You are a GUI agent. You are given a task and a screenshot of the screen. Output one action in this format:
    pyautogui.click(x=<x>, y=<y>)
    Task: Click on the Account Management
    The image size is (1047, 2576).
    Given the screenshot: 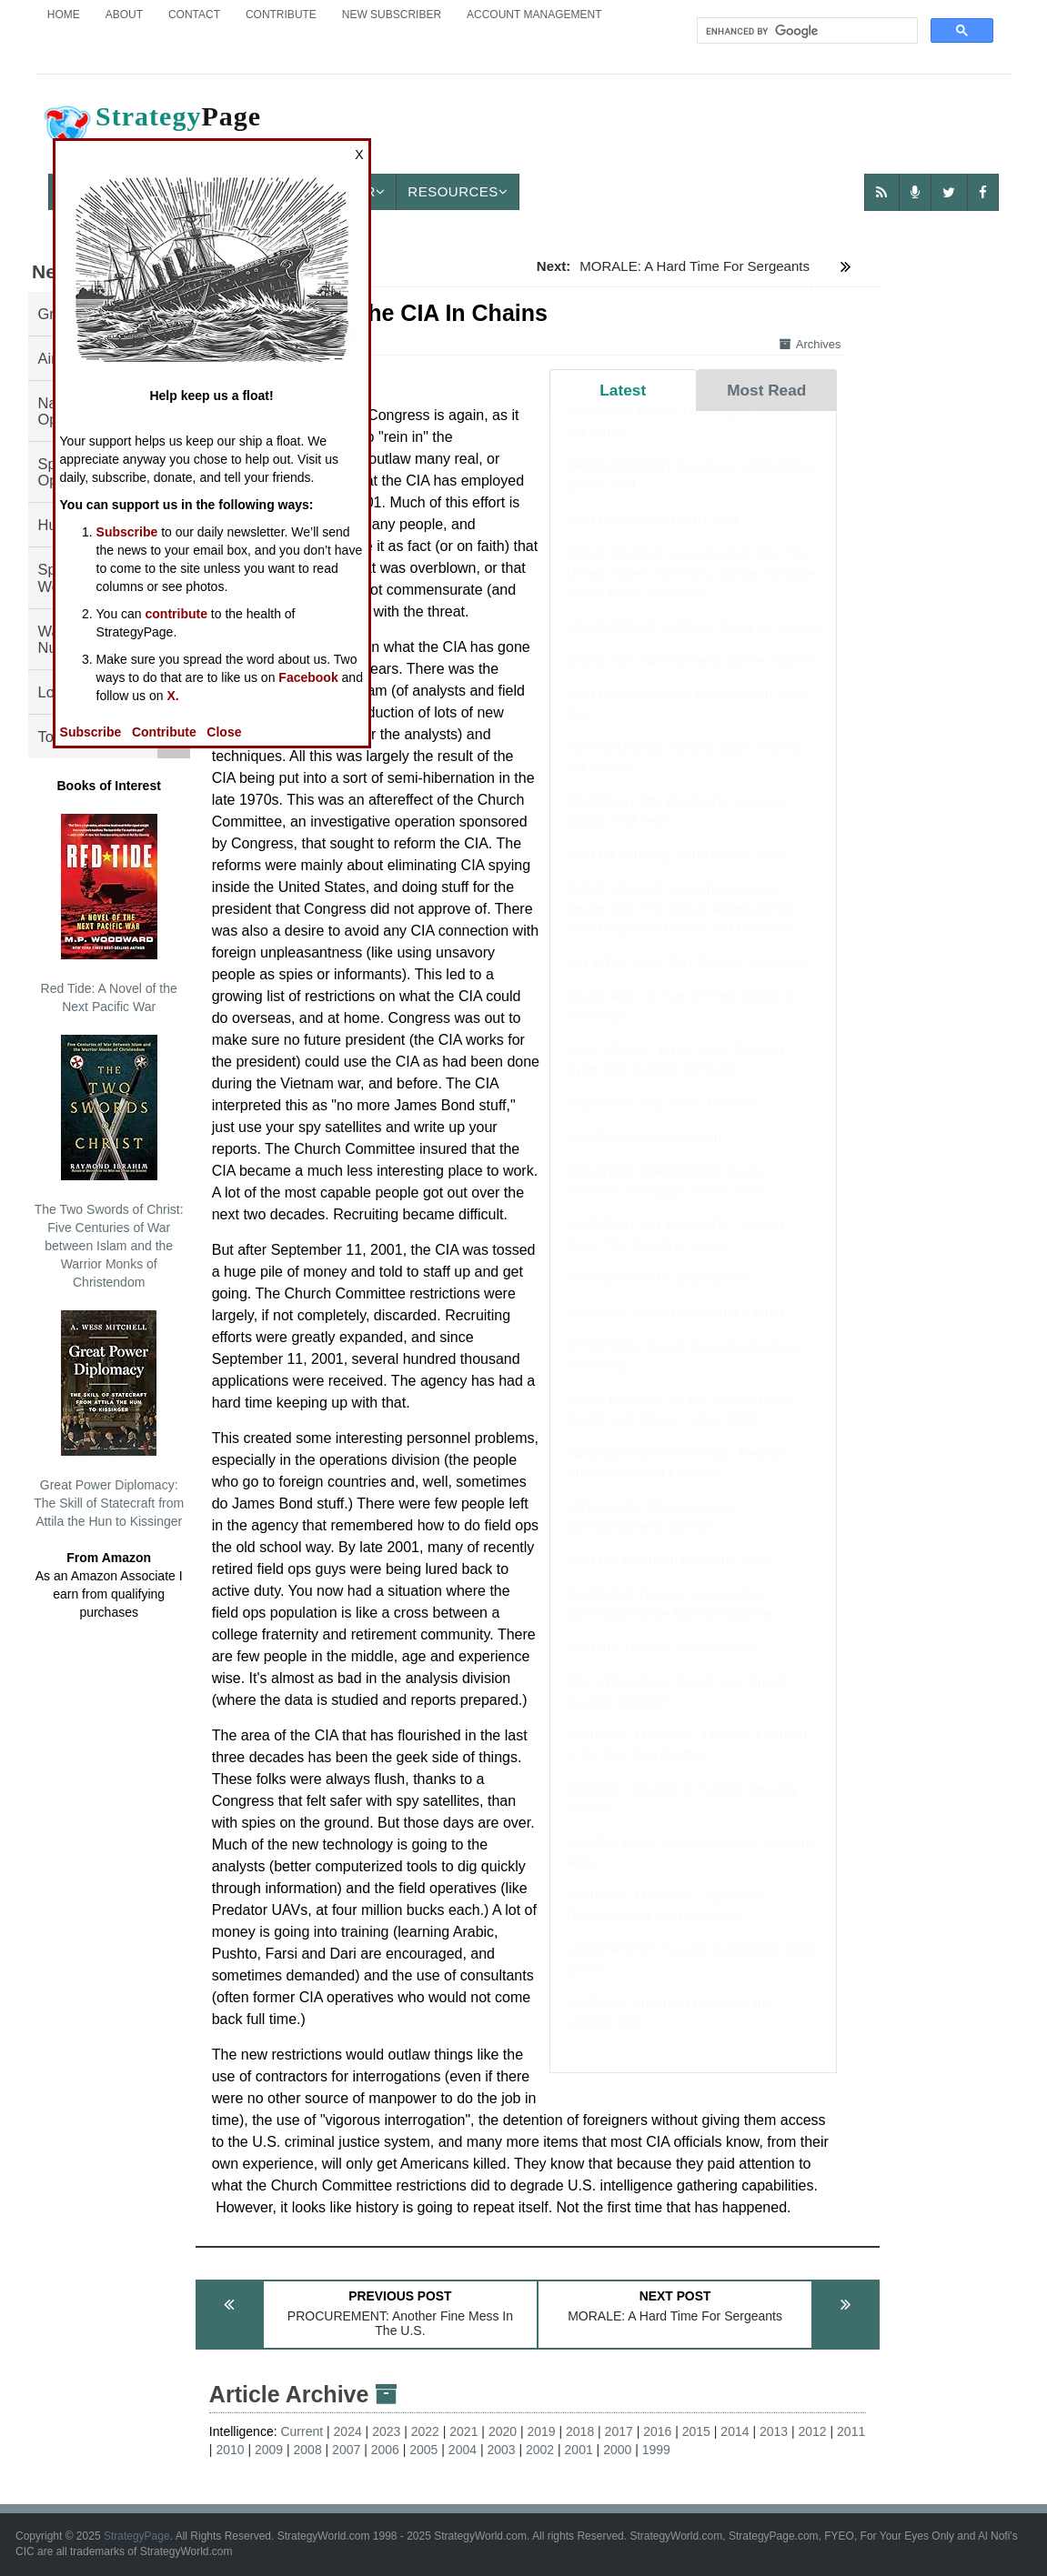 What is the action you would take?
    pyautogui.click(x=534, y=14)
    